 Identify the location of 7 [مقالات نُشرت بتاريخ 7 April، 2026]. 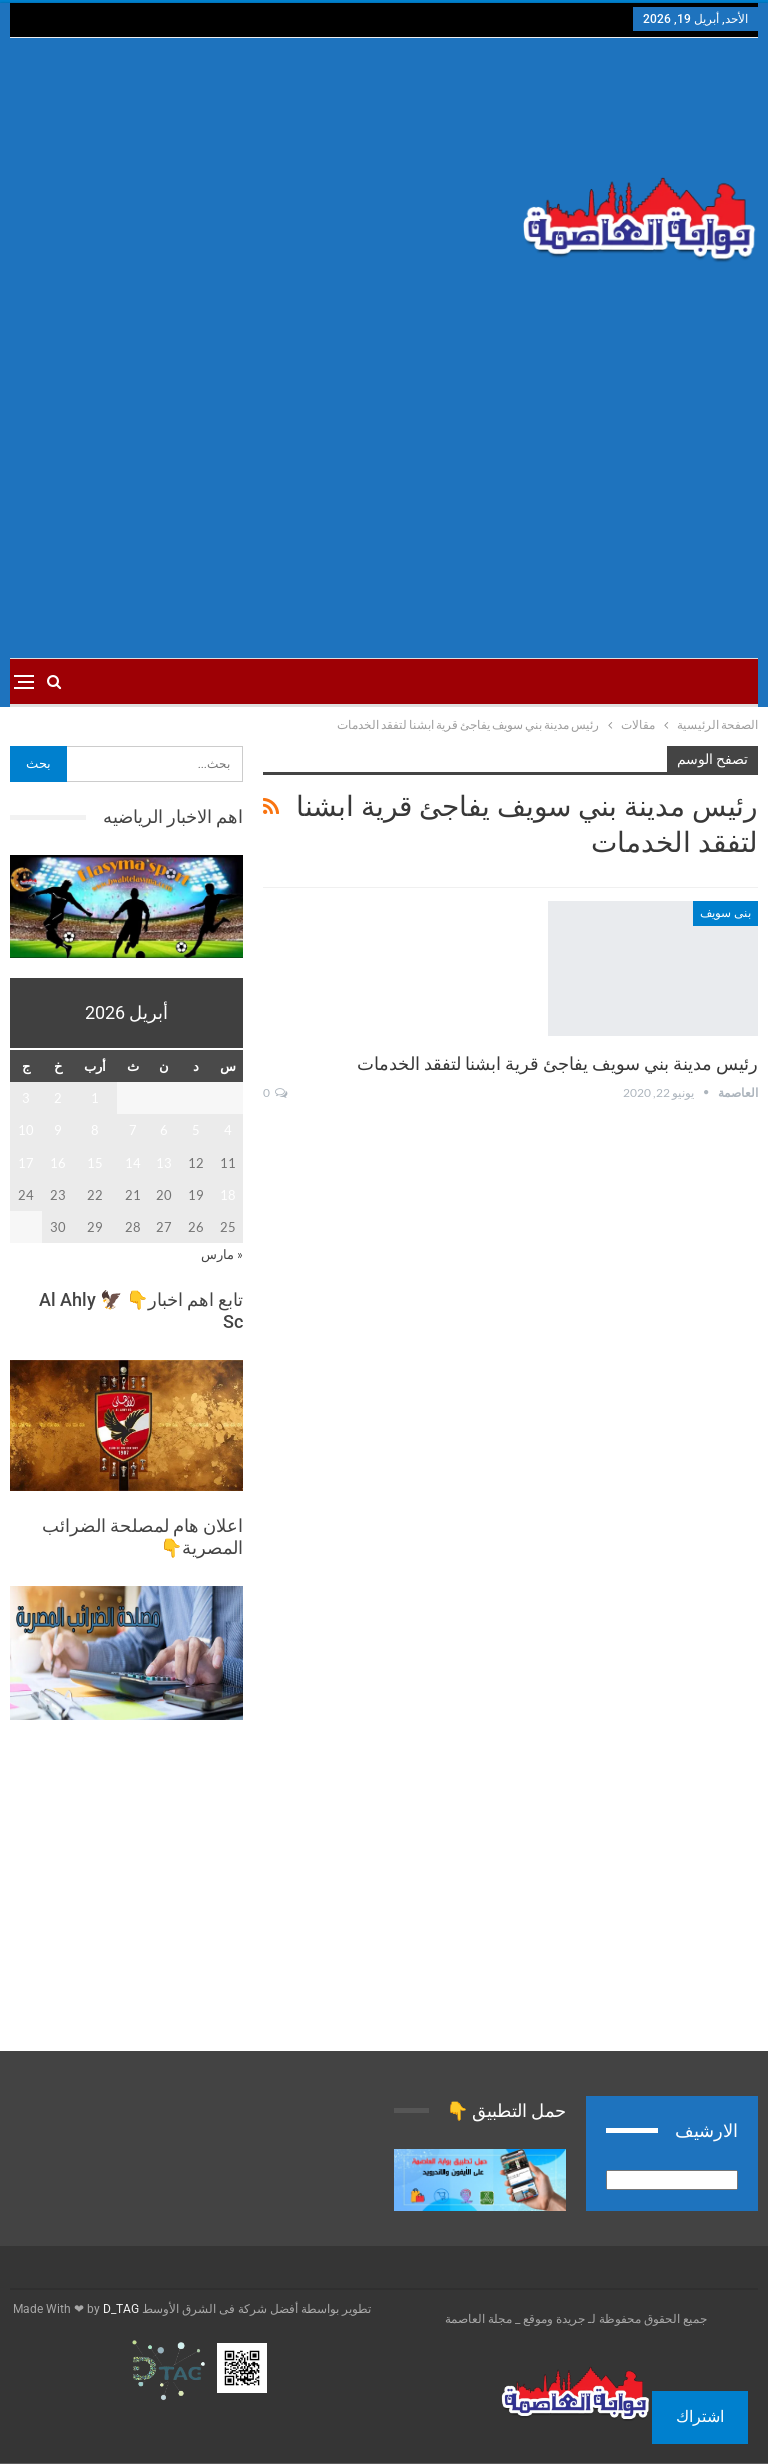
(133, 1130).